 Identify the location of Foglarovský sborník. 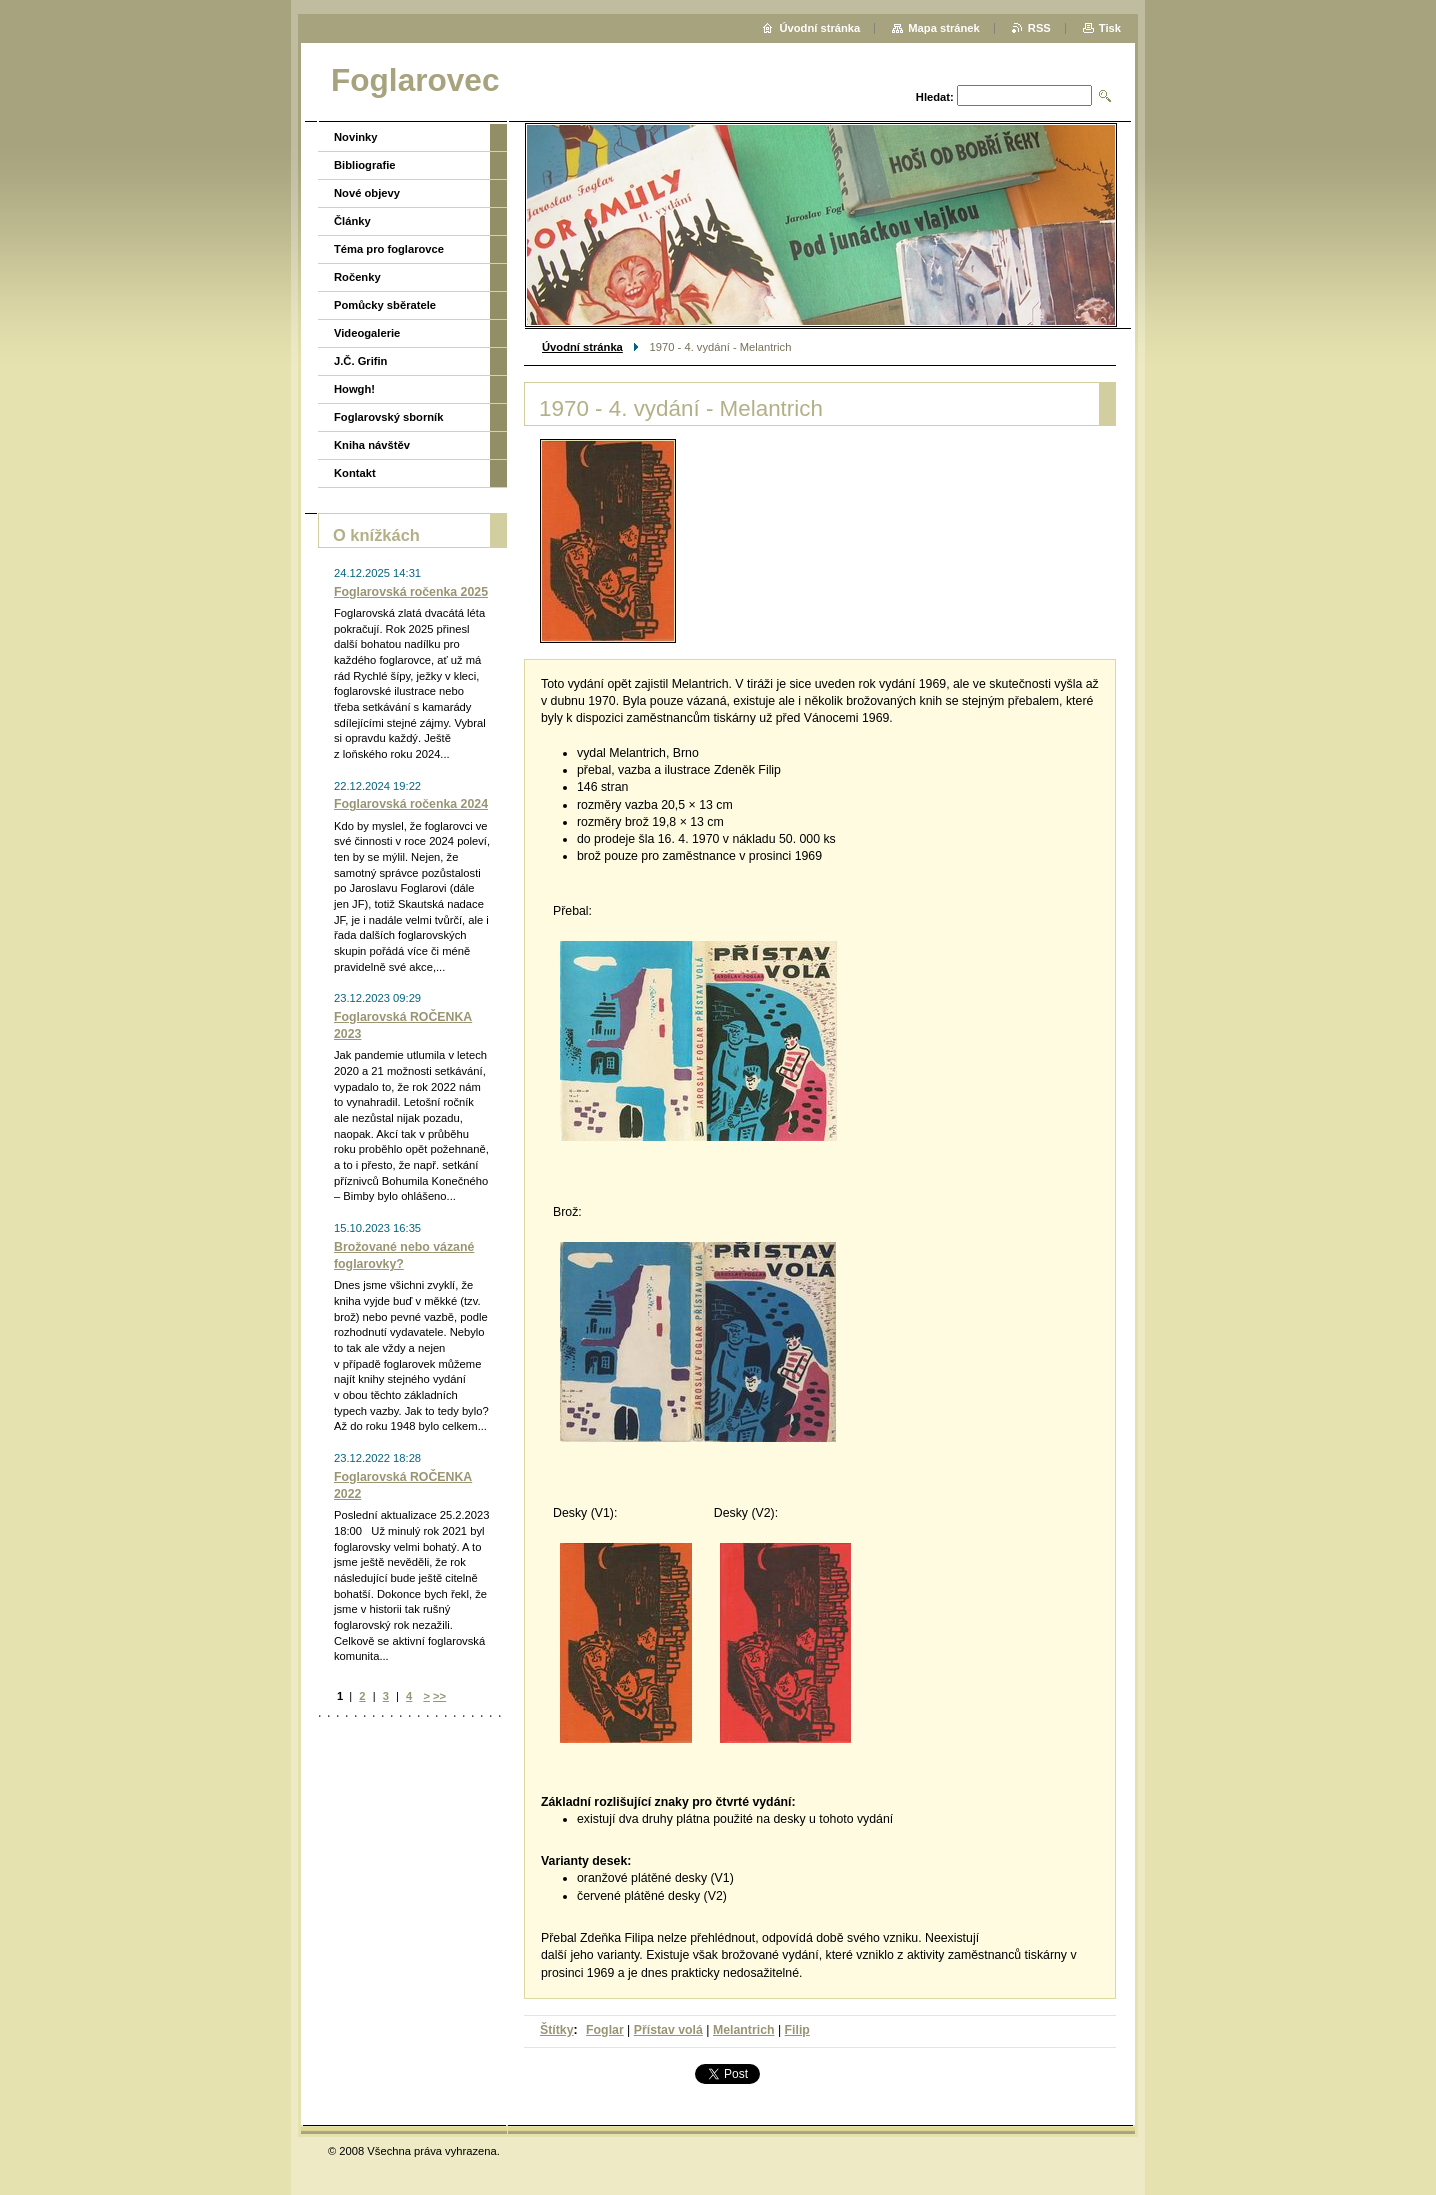
(388, 417).